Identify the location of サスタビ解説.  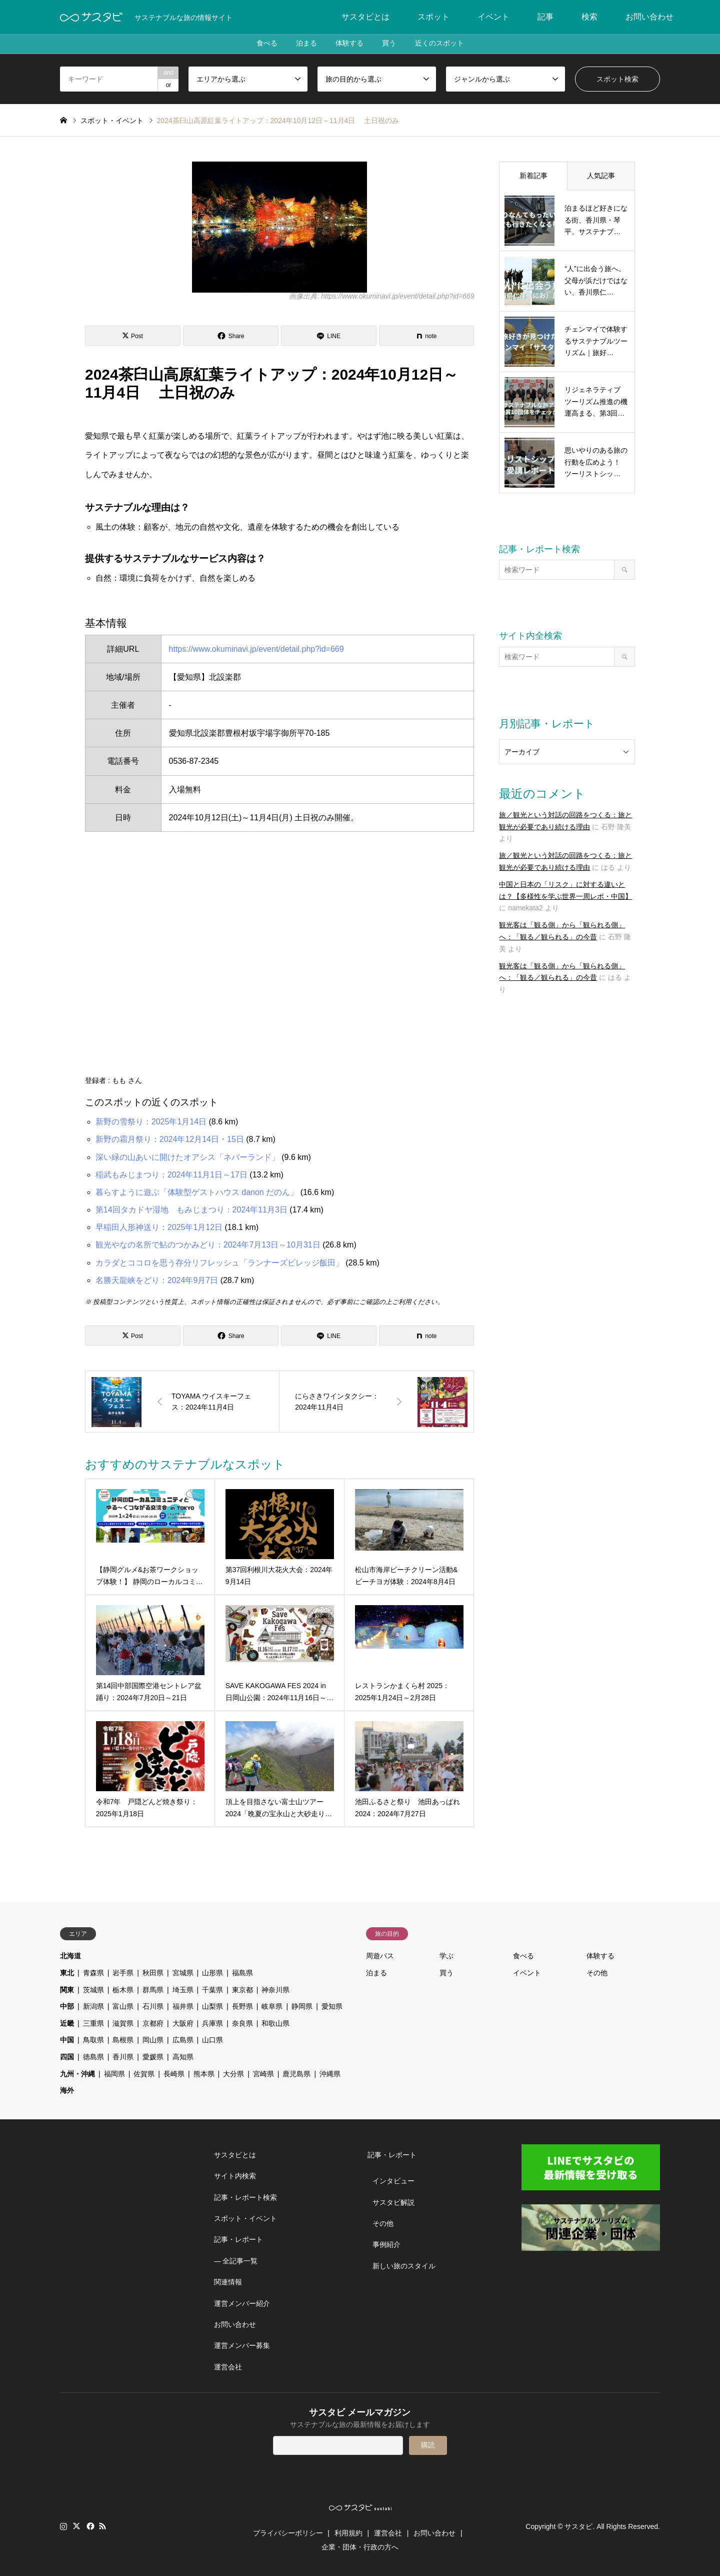
(393, 2202).